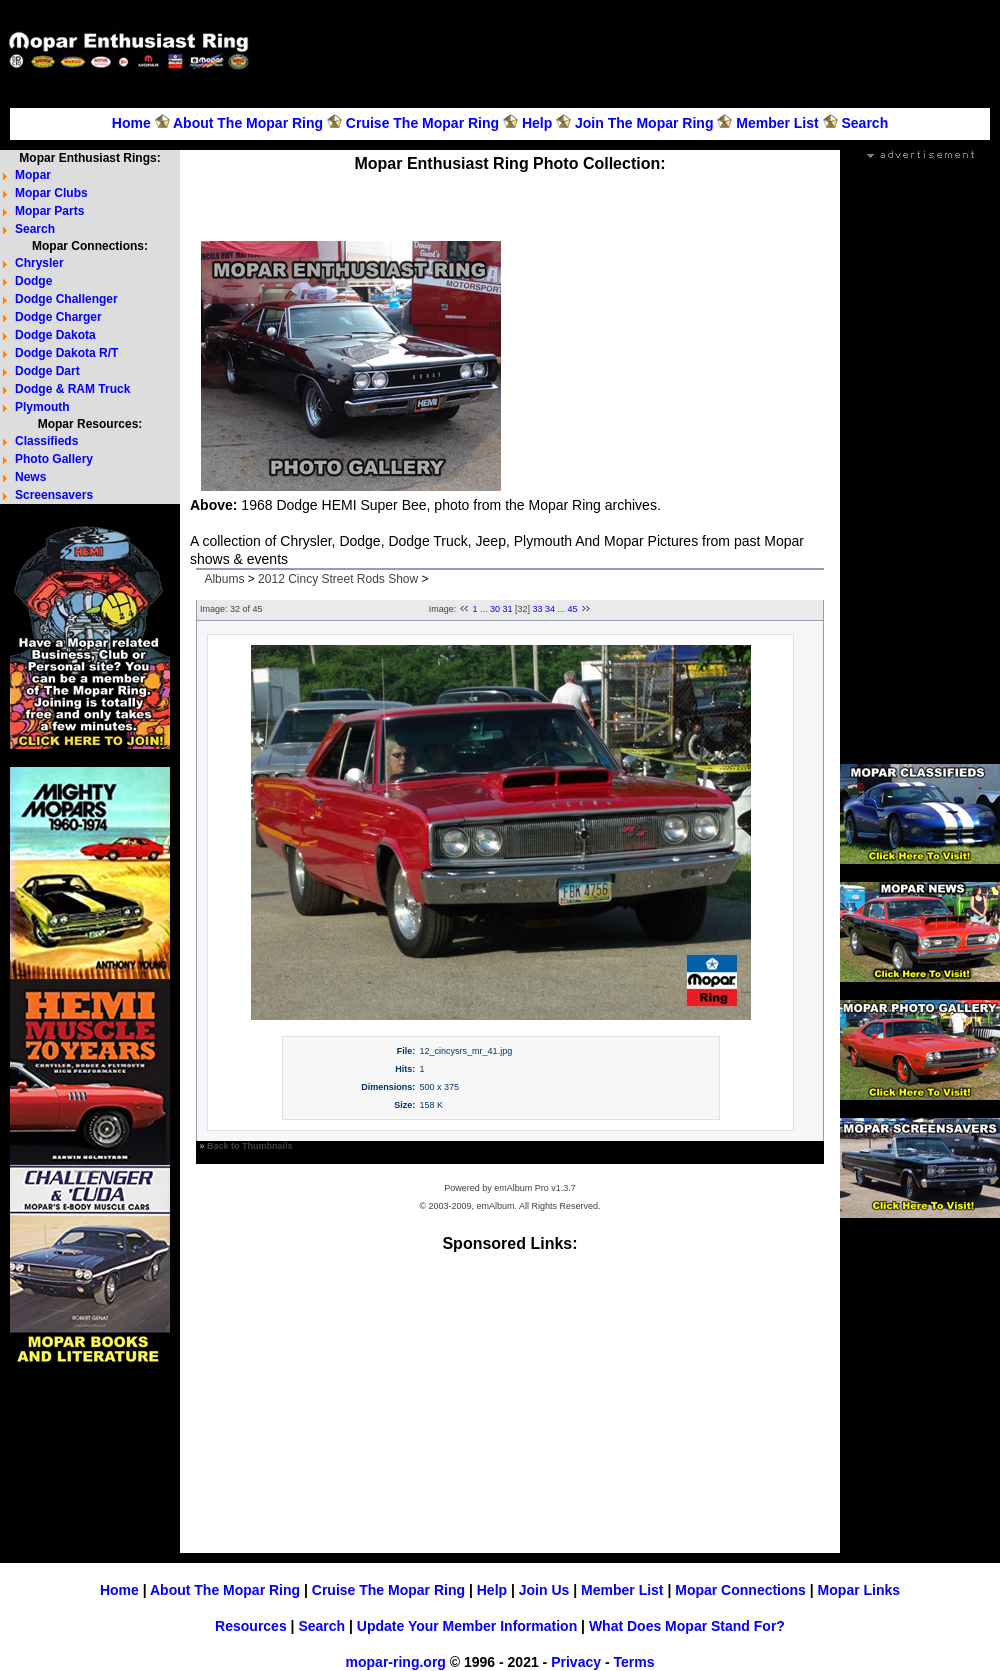  I want to click on What Does Mopar Stand For?, so click(687, 1626).